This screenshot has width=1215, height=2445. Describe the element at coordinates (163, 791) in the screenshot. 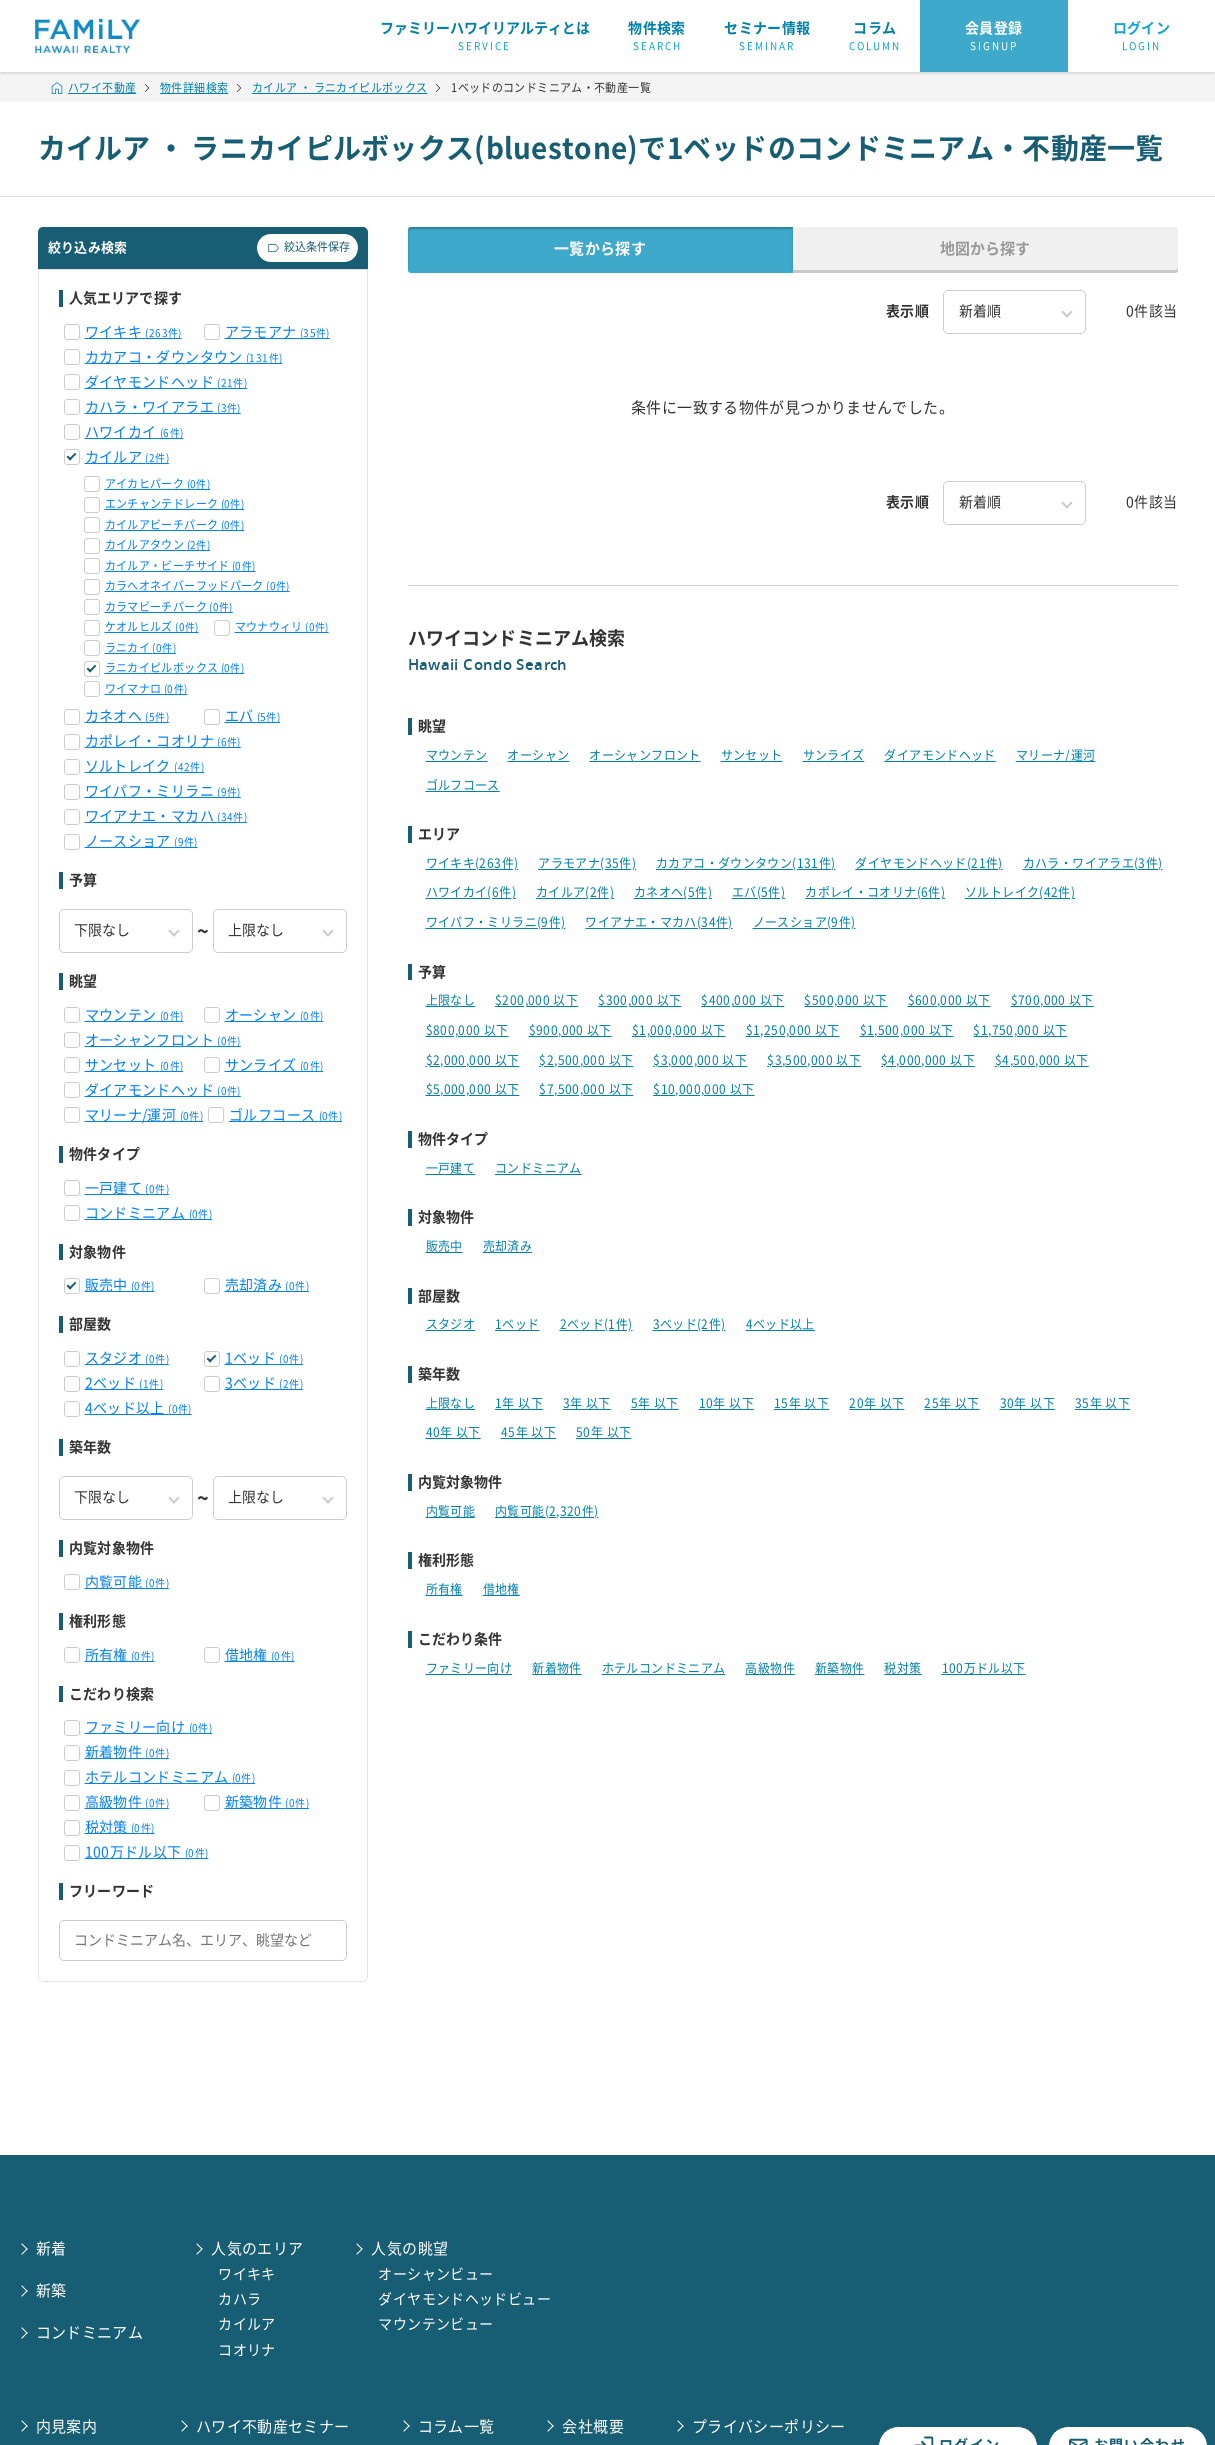

I see `ワイパフ・ミリラニ` at that location.